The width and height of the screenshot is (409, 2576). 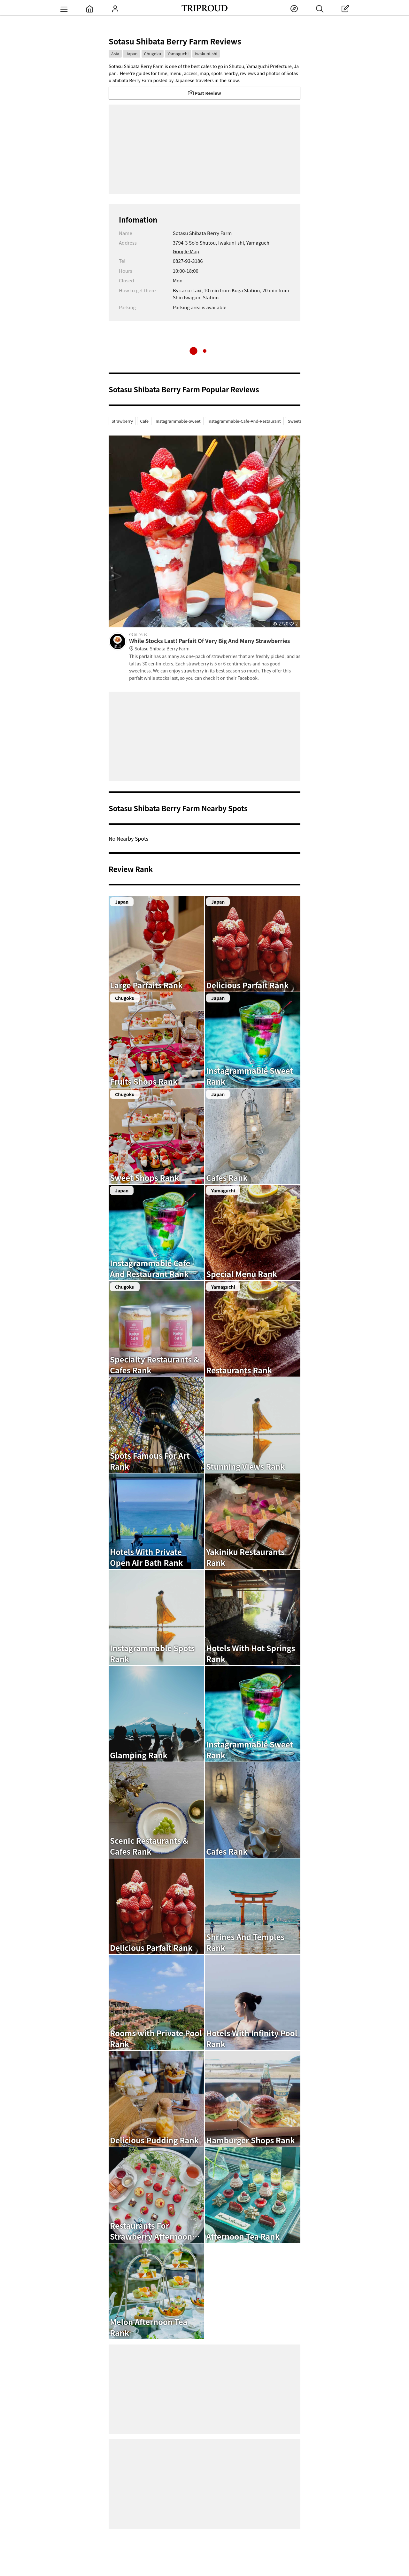 What do you see at coordinates (206, 54) in the screenshot?
I see `Iwakuni-shi` at bounding box center [206, 54].